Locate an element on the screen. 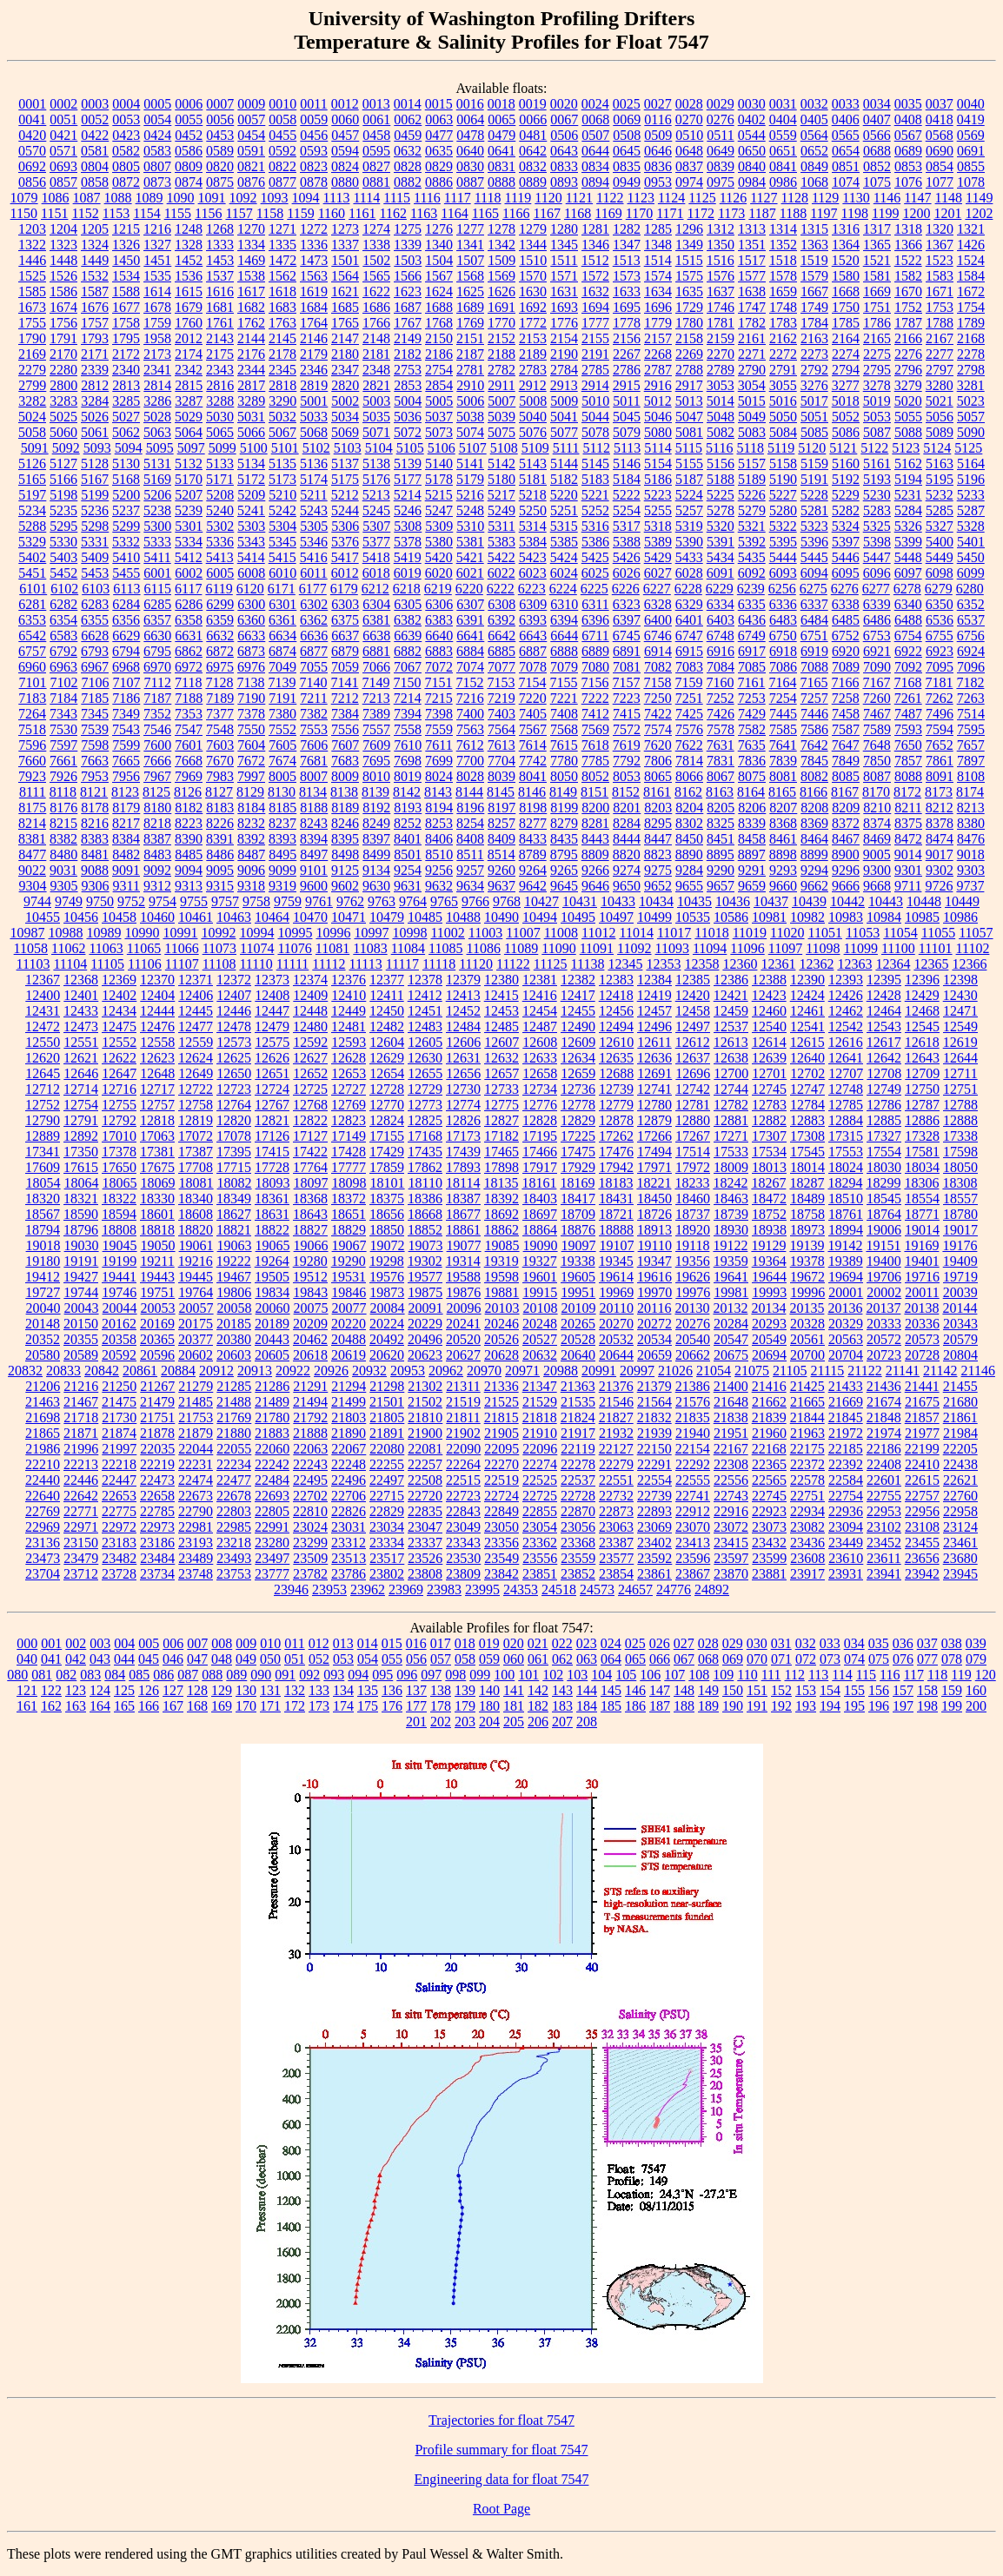 This screenshot has height=2576, width=1003. 1687 is located at coordinates (408, 307).